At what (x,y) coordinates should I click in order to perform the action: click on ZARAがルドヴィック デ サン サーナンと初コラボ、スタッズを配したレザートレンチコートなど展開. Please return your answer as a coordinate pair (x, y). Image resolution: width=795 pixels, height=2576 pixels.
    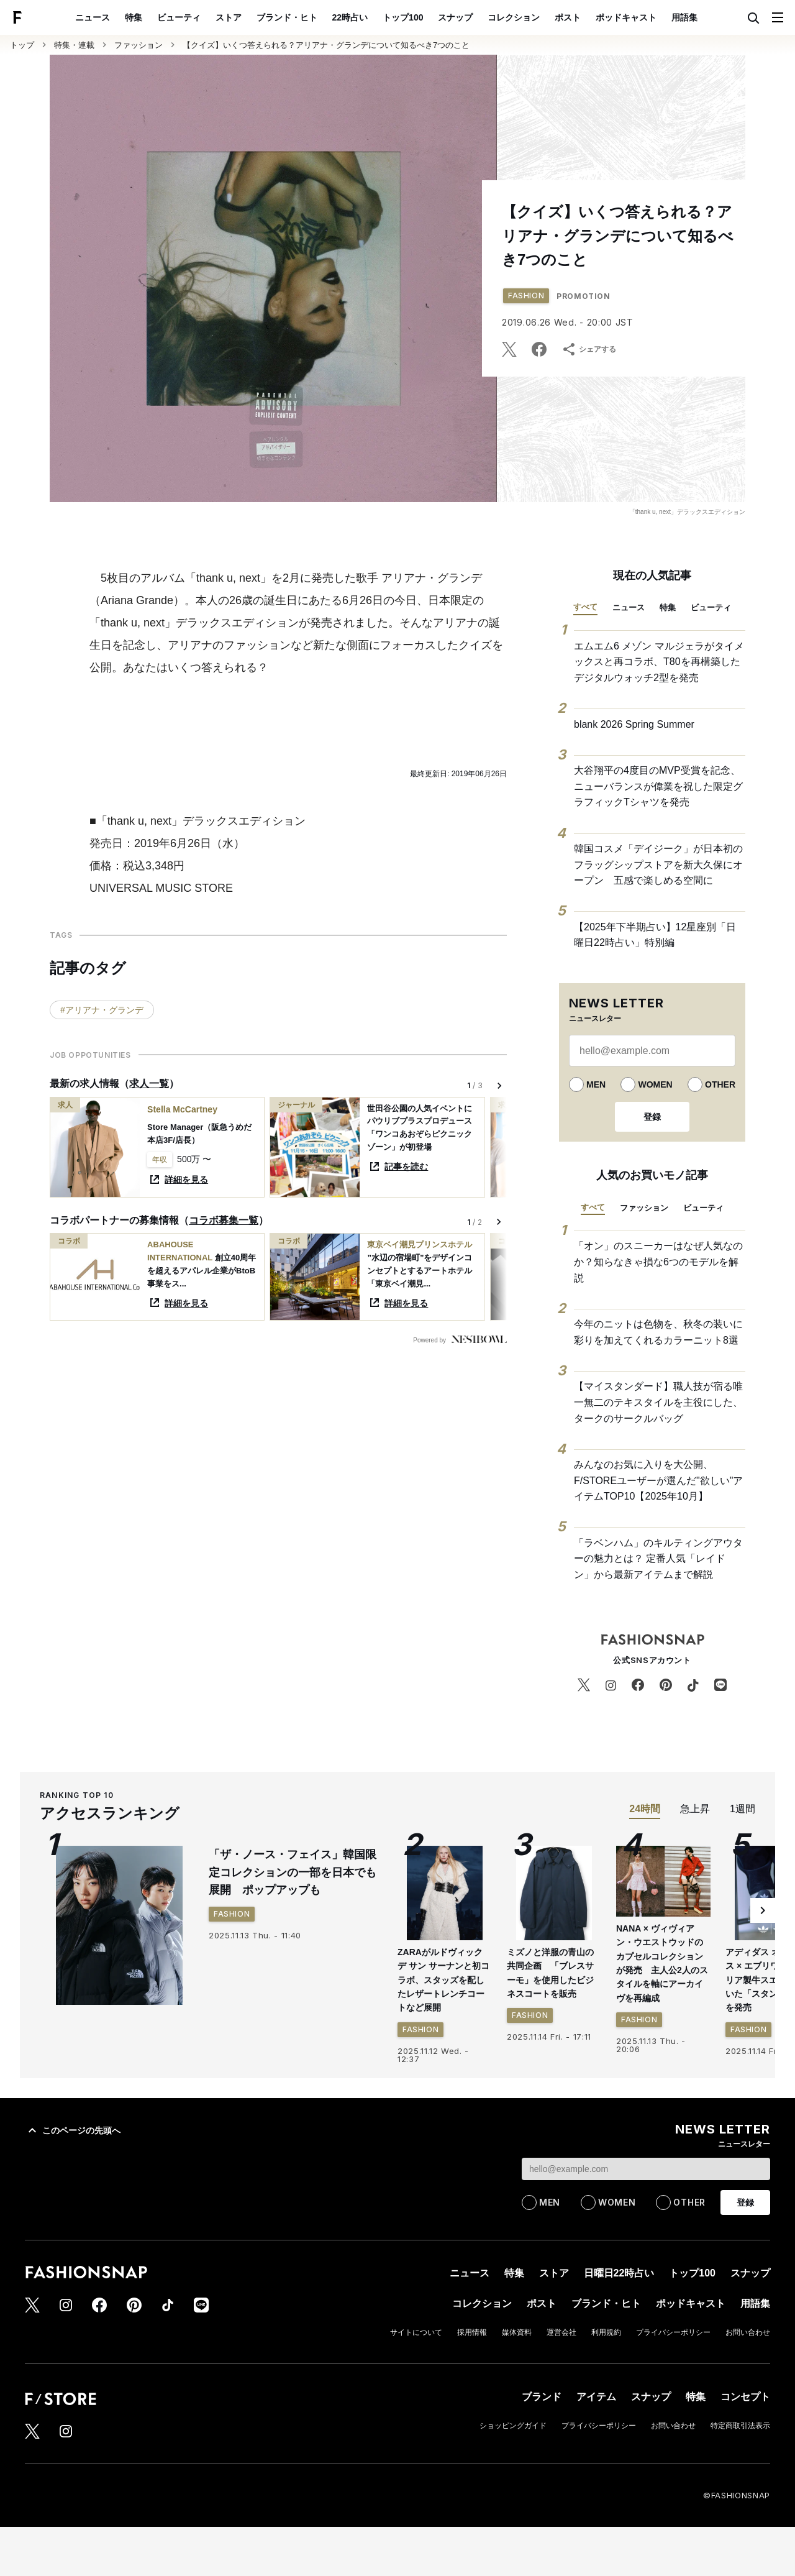
    Looking at the image, I should click on (443, 1980).